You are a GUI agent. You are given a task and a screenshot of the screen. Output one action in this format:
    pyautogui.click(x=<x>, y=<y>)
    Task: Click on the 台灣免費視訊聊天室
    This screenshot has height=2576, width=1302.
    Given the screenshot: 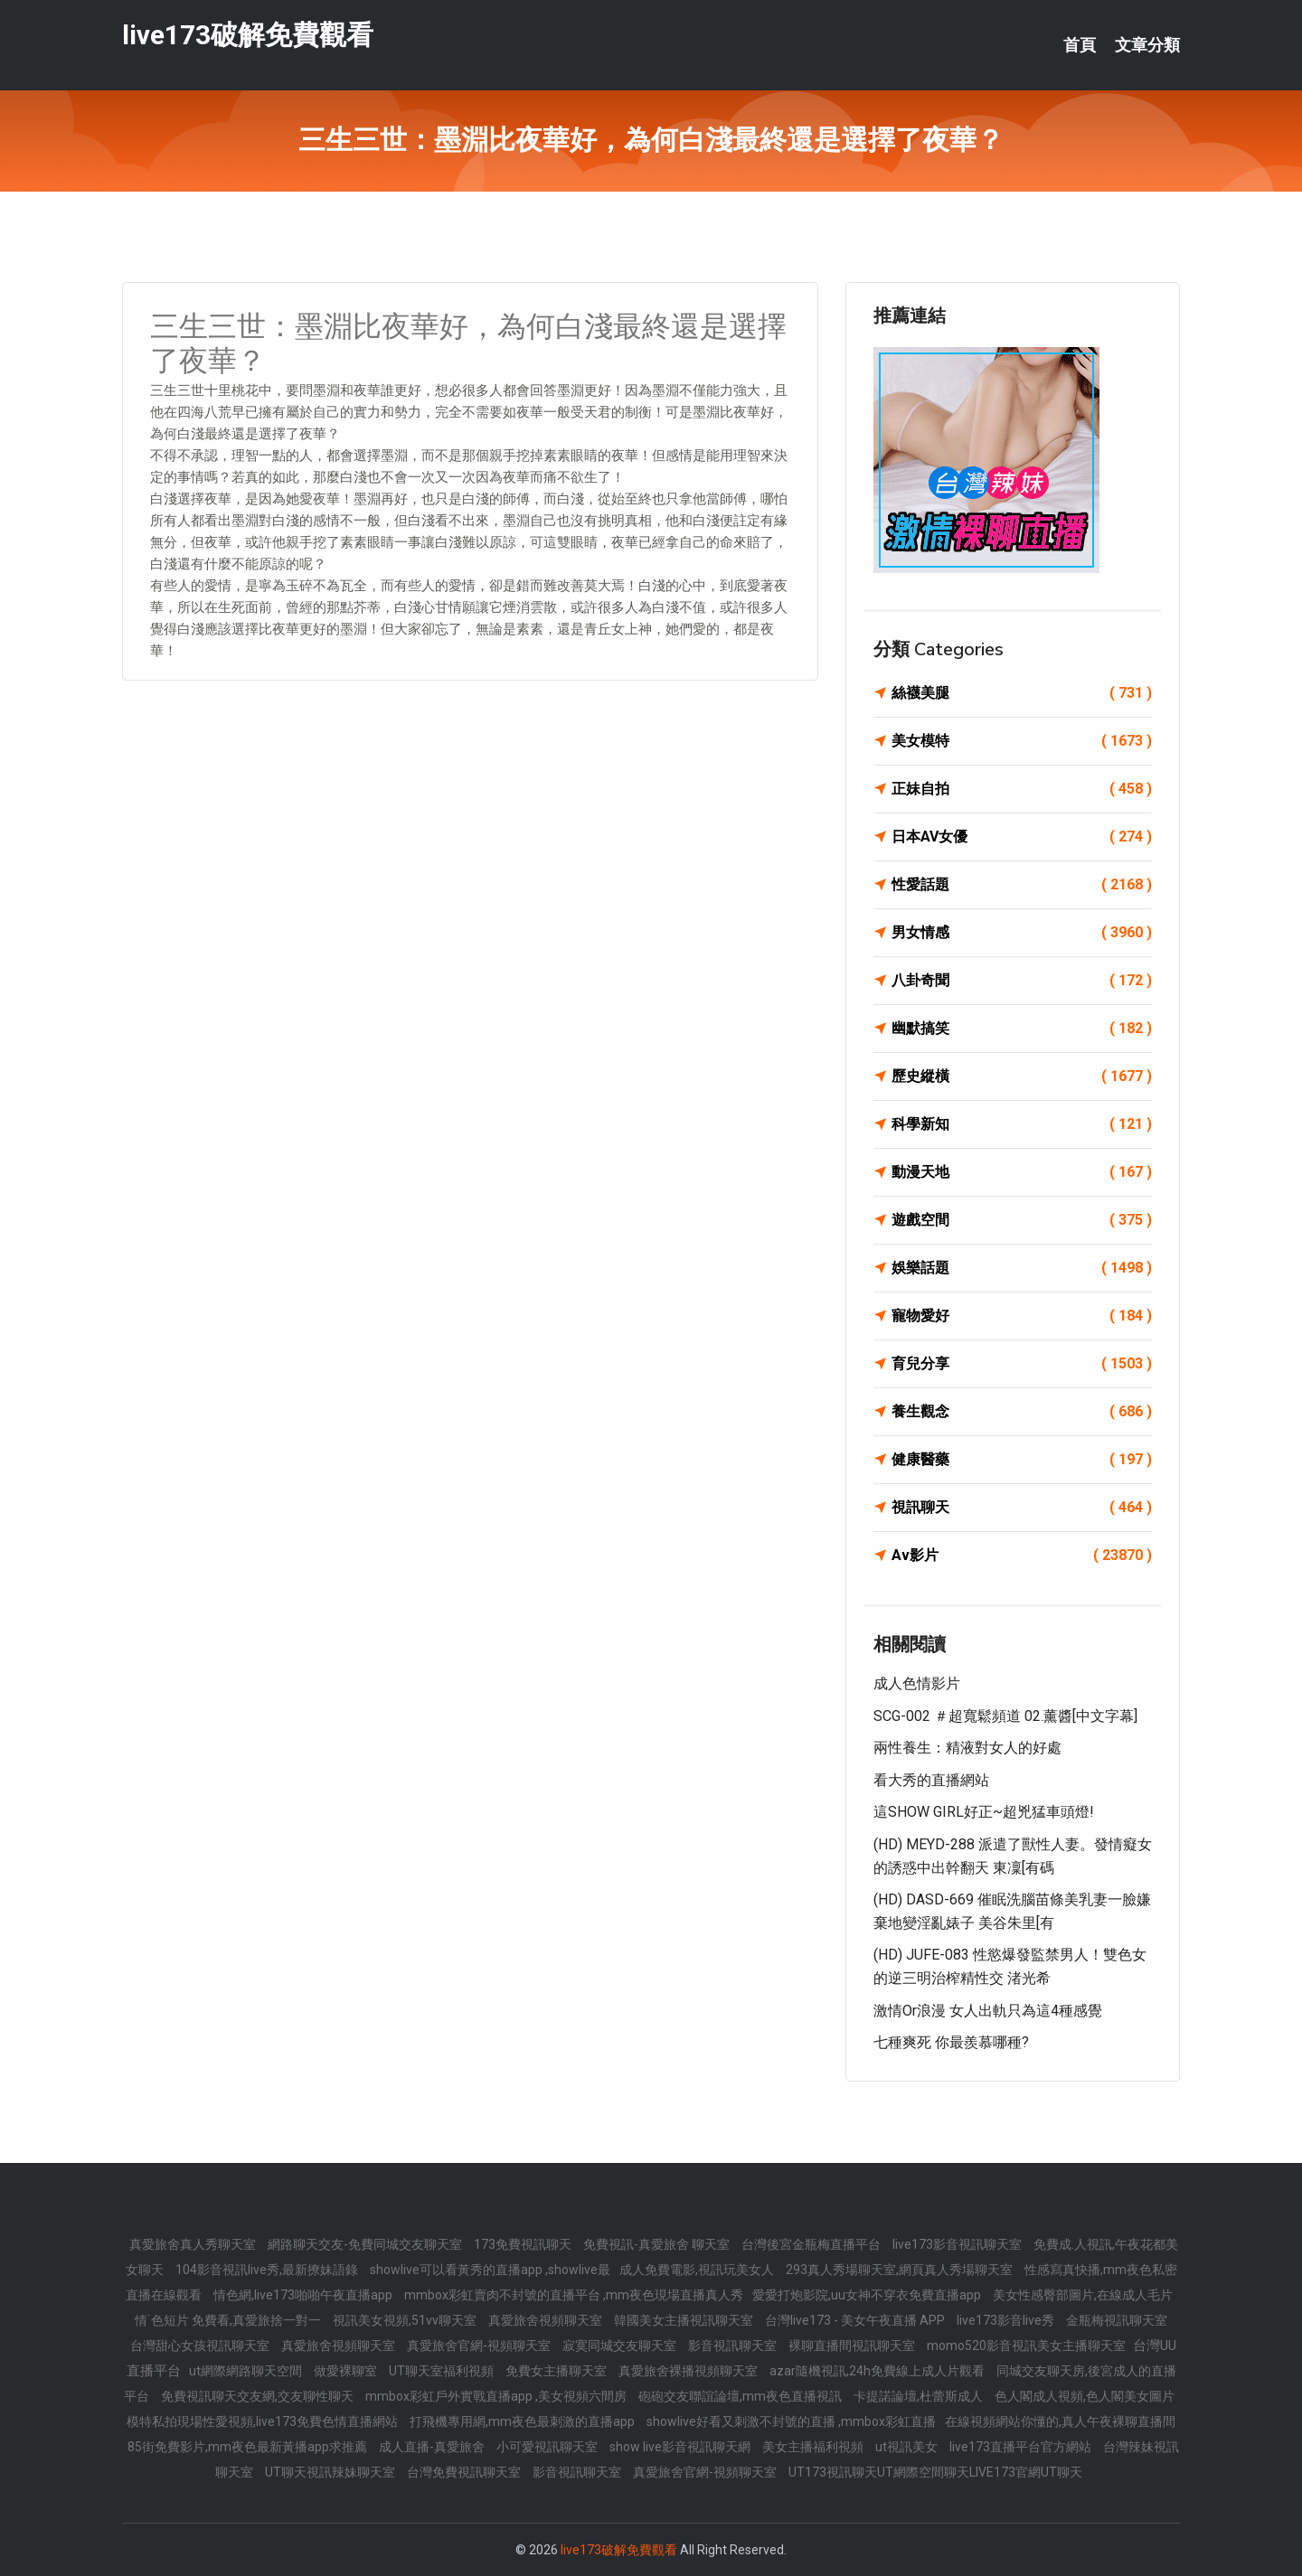 What is the action you would take?
    pyautogui.click(x=465, y=2472)
    